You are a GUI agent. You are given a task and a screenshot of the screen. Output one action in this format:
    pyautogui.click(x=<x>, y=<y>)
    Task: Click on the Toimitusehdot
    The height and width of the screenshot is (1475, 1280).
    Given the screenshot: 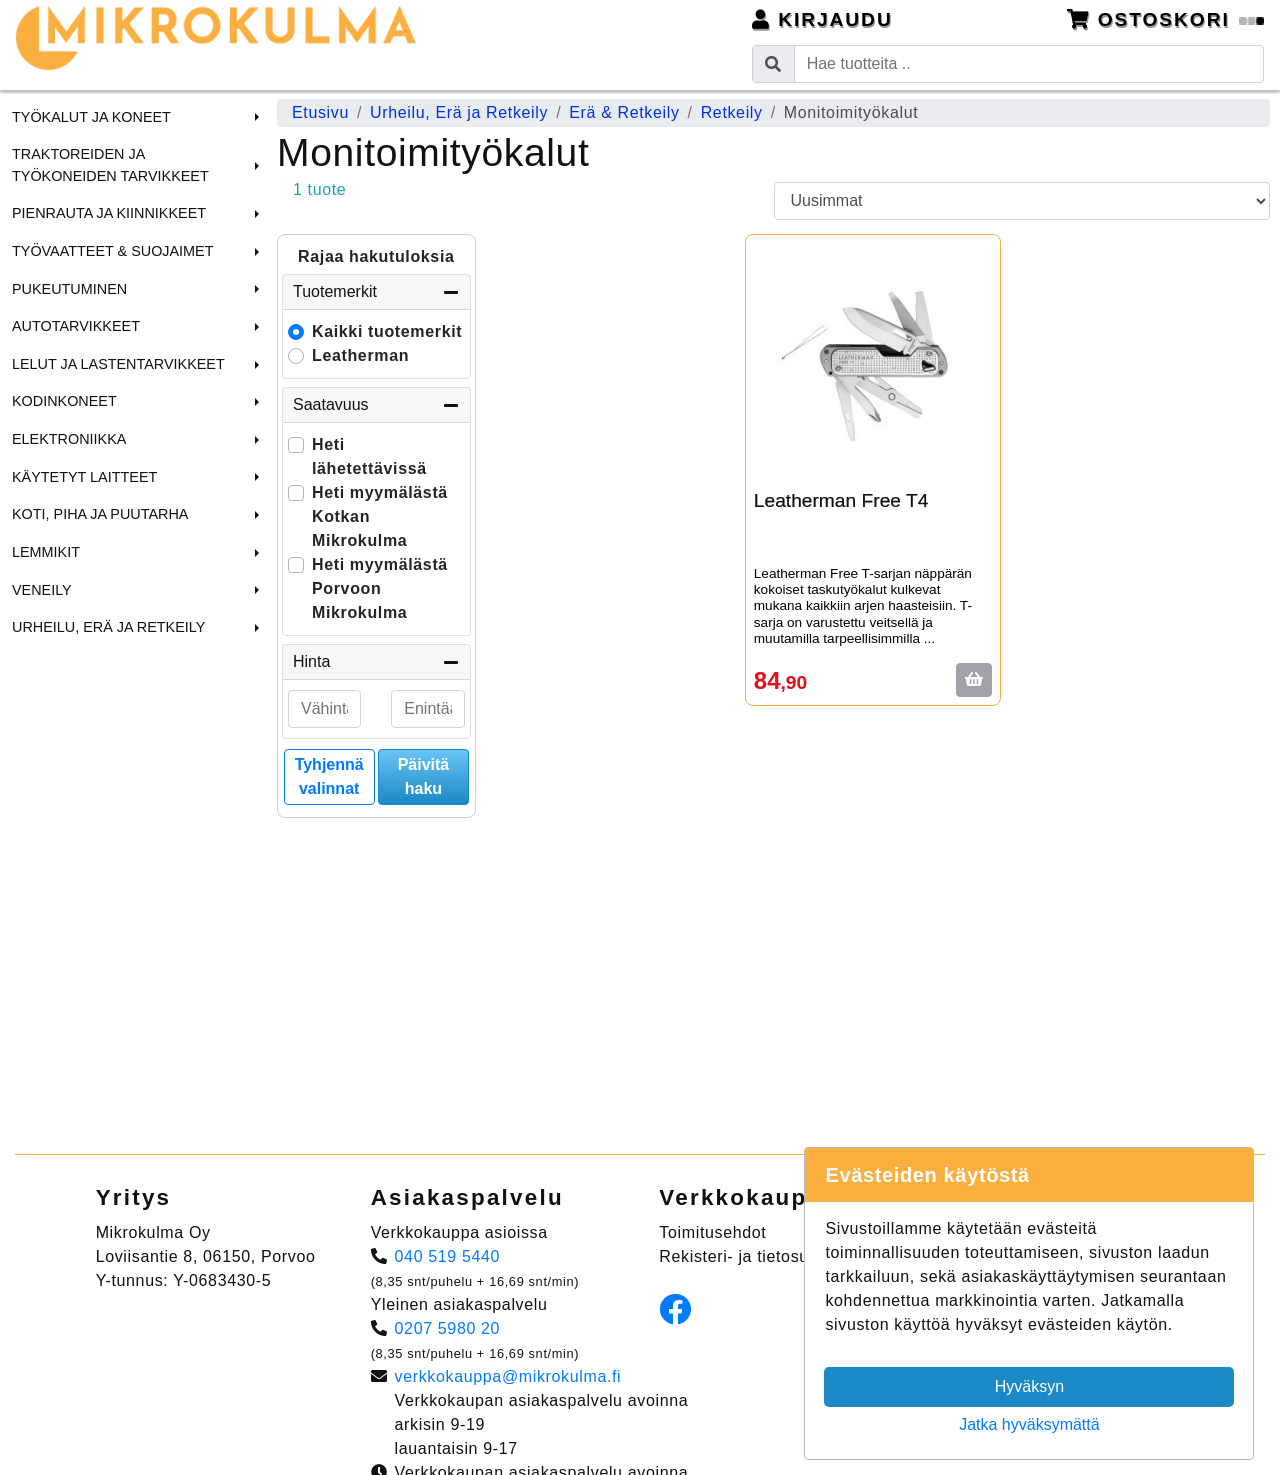 What is the action you would take?
    pyautogui.click(x=712, y=1232)
    